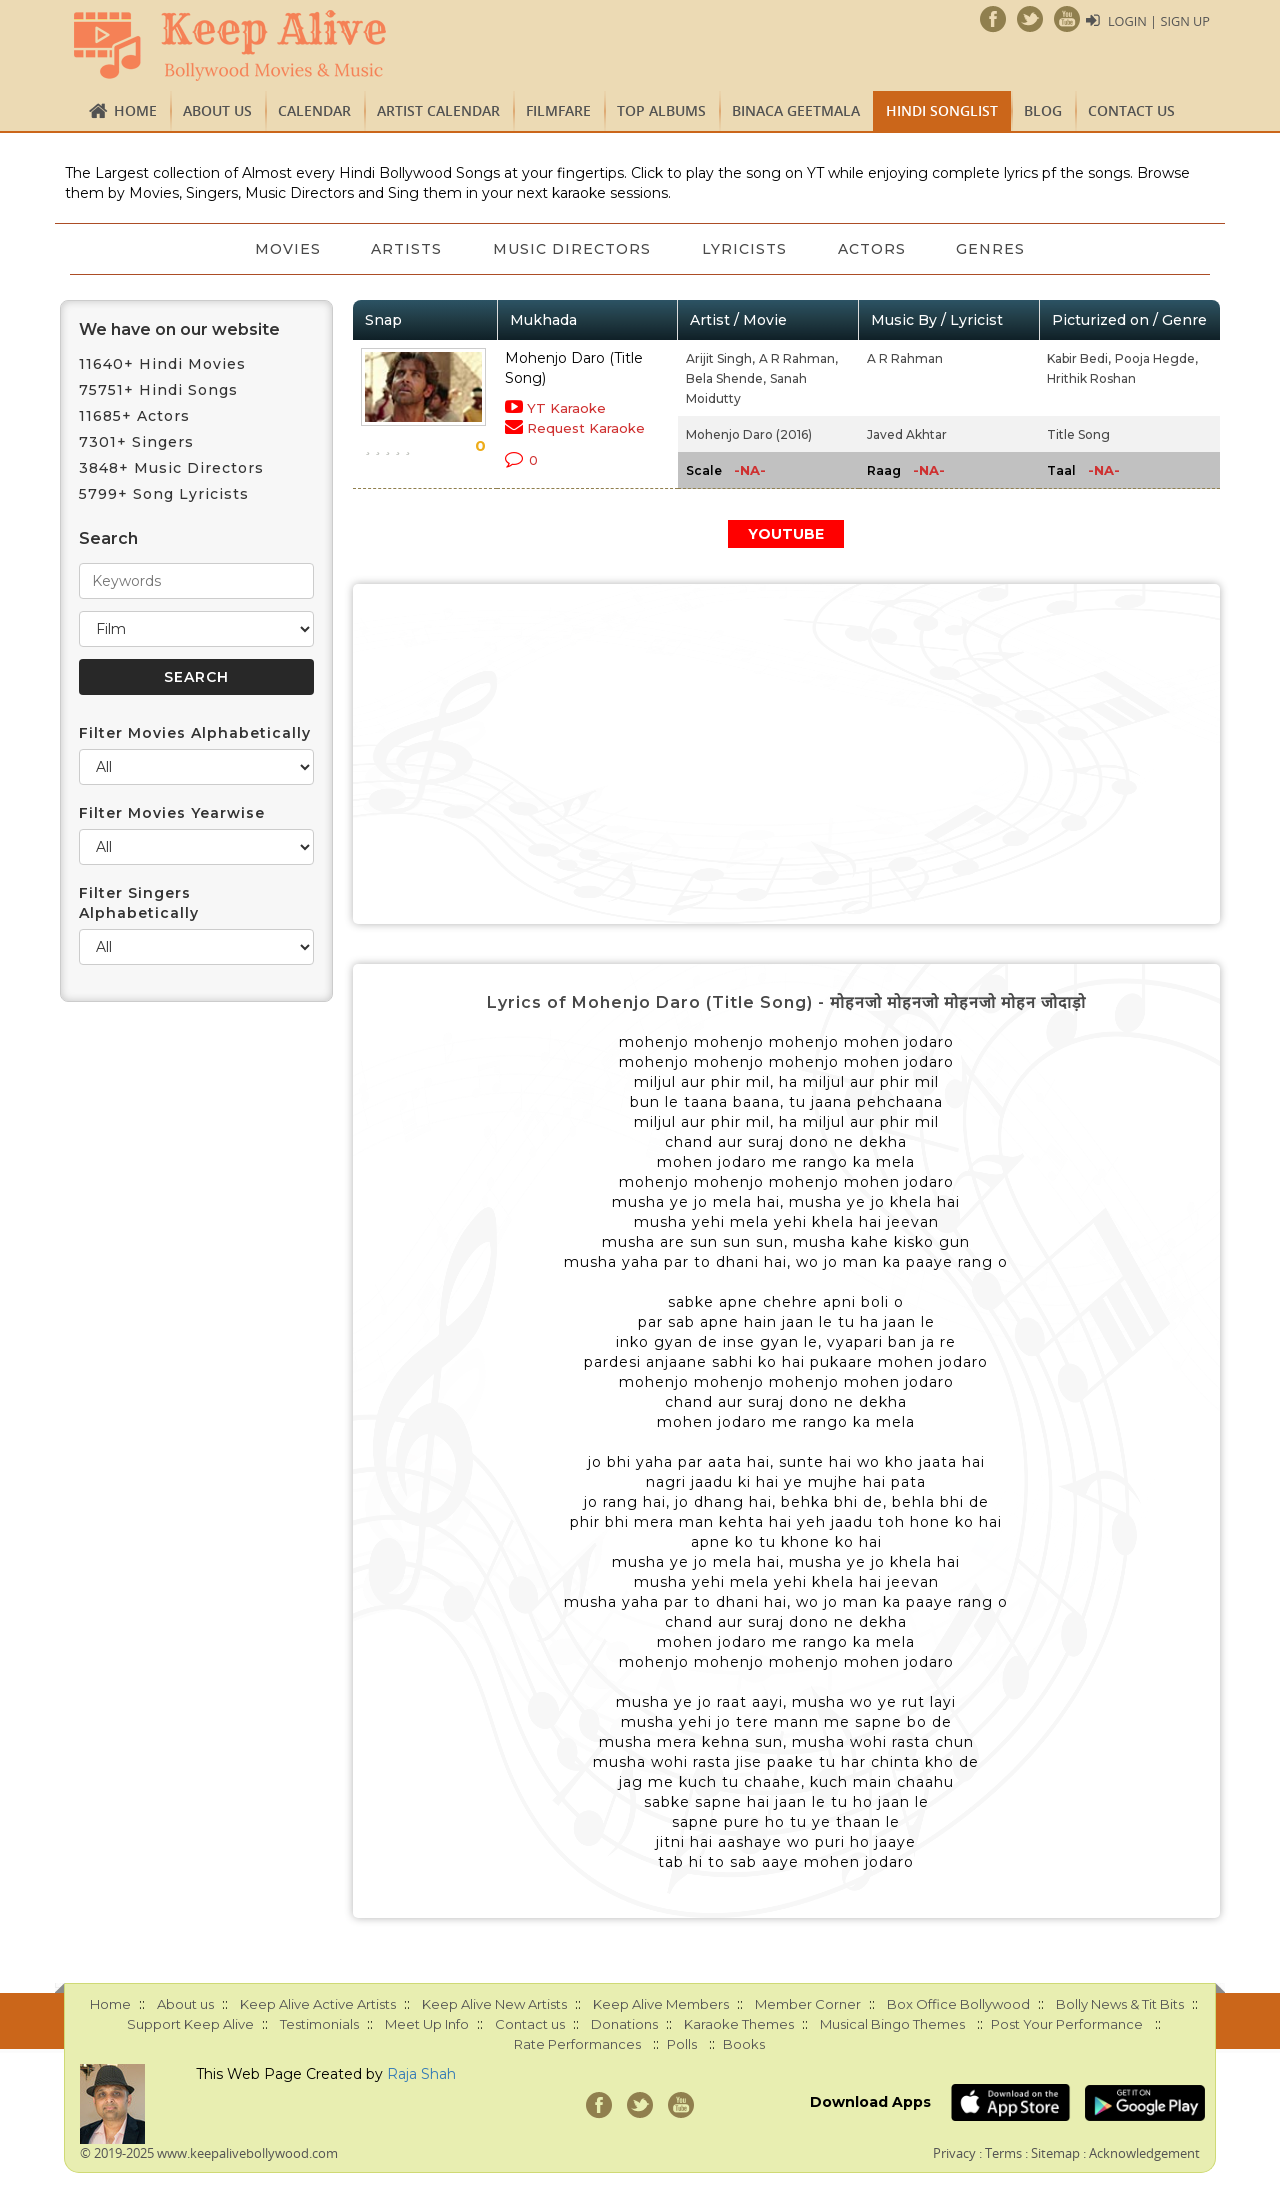 Image resolution: width=1280 pixels, height=2202 pixels. What do you see at coordinates (1120, 2004) in the screenshot?
I see `Bolly News & Tit Bits` at bounding box center [1120, 2004].